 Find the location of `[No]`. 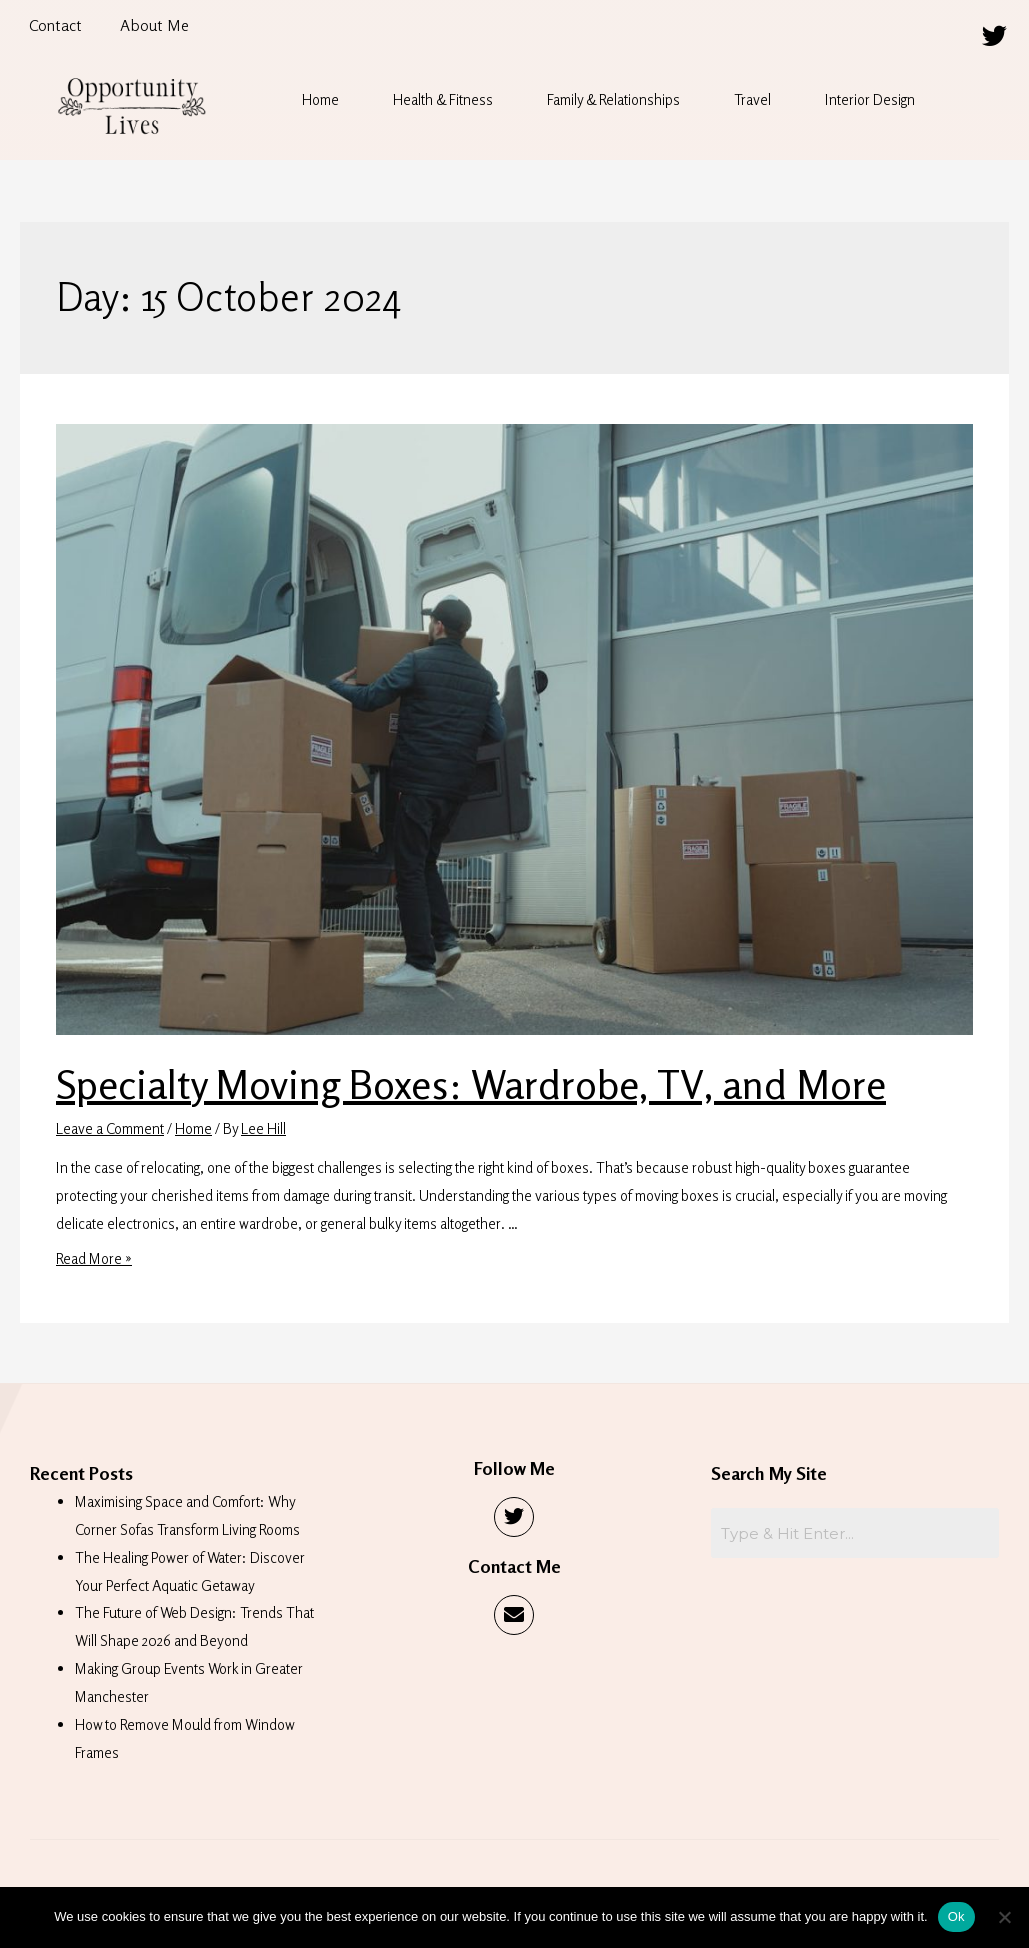

[No] is located at coordinates (1004, 1917).